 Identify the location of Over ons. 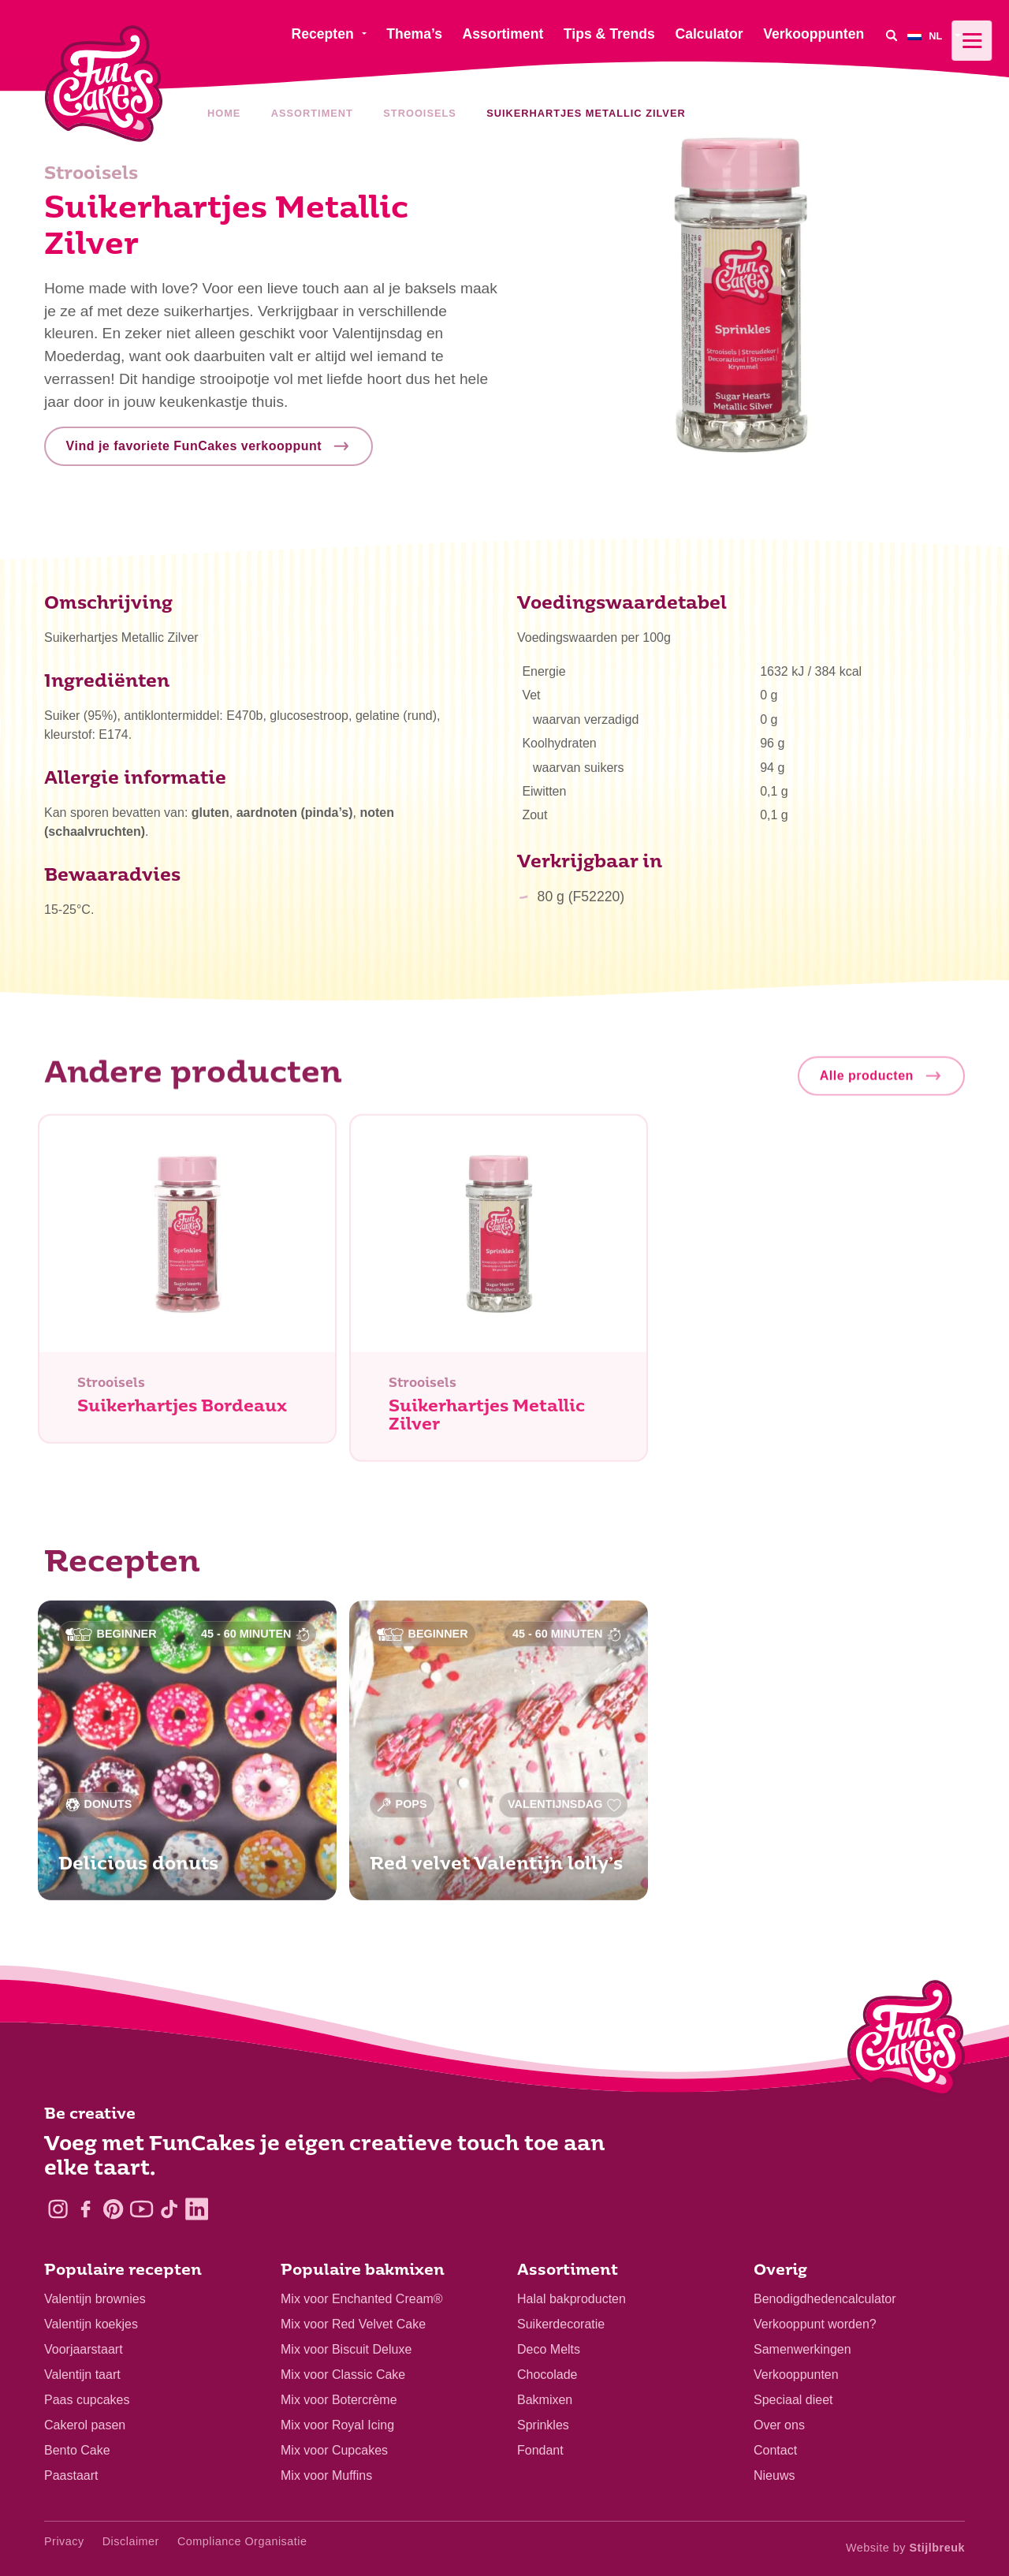
(779, 2425).